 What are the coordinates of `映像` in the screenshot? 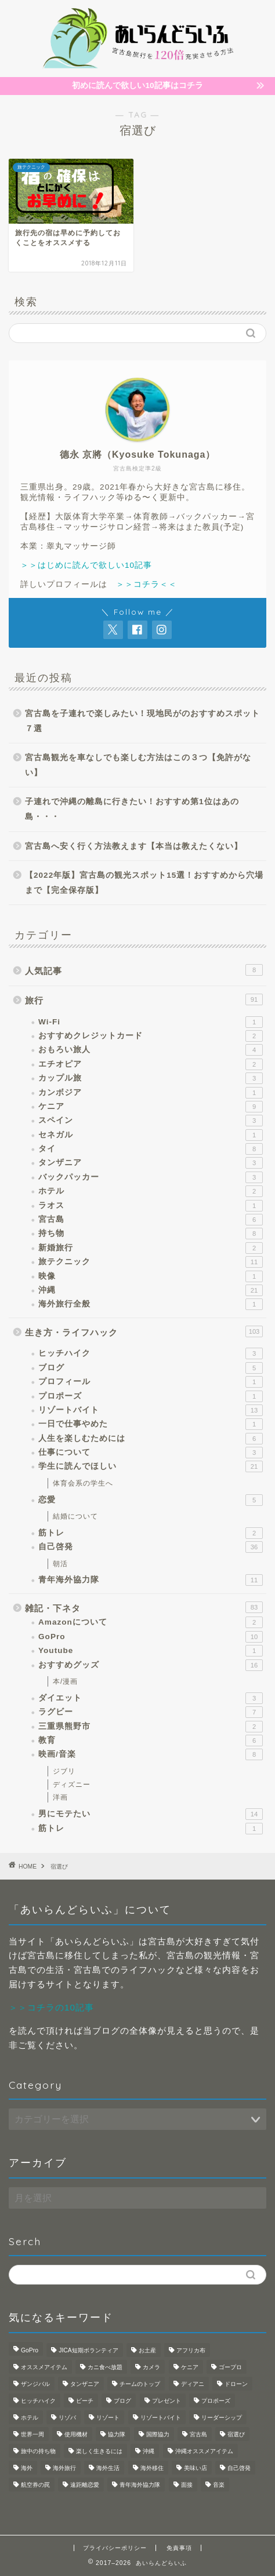 It's located at (150, 1276).